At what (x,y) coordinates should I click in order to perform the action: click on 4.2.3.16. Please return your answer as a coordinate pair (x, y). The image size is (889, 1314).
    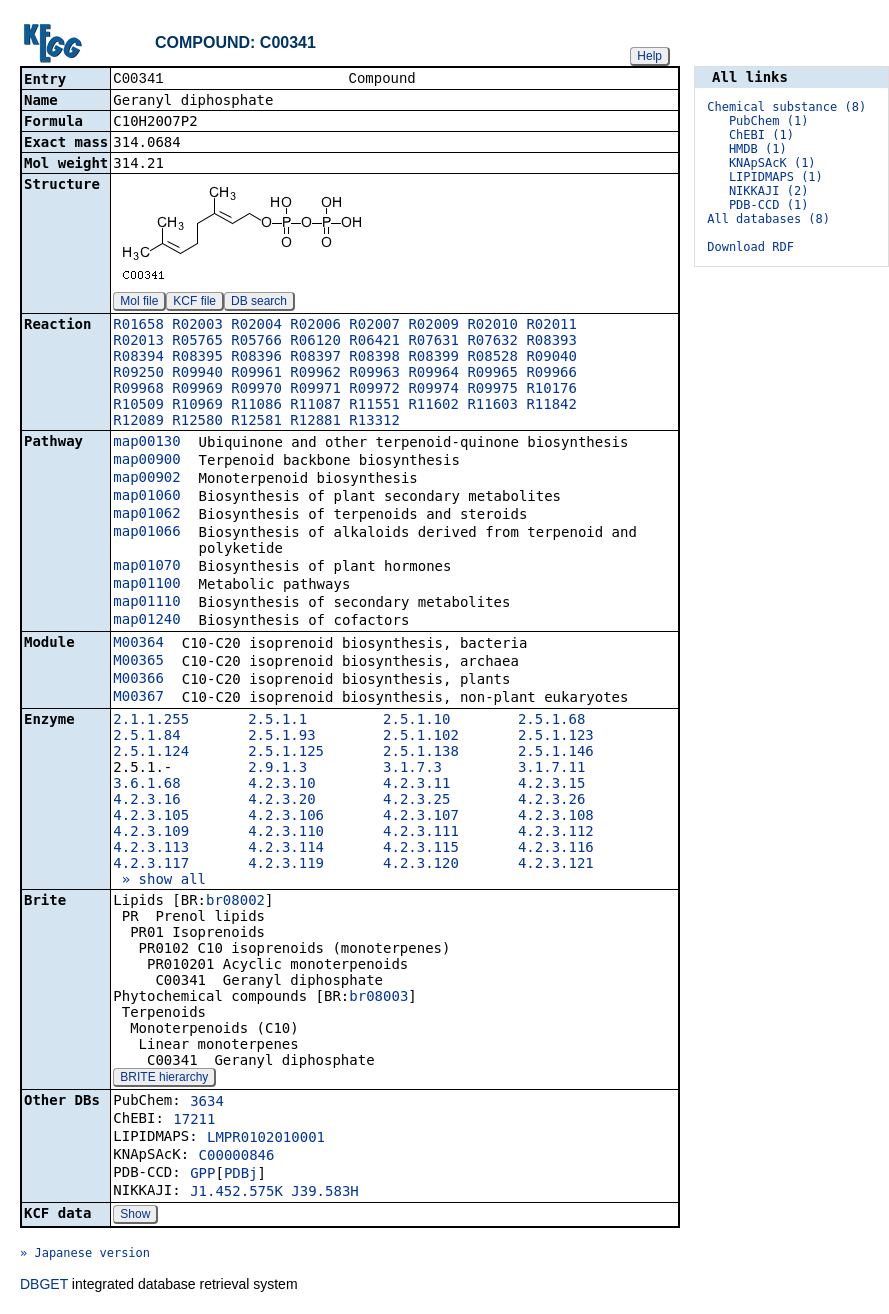
    Looking at the image, I should click on (146, 801).